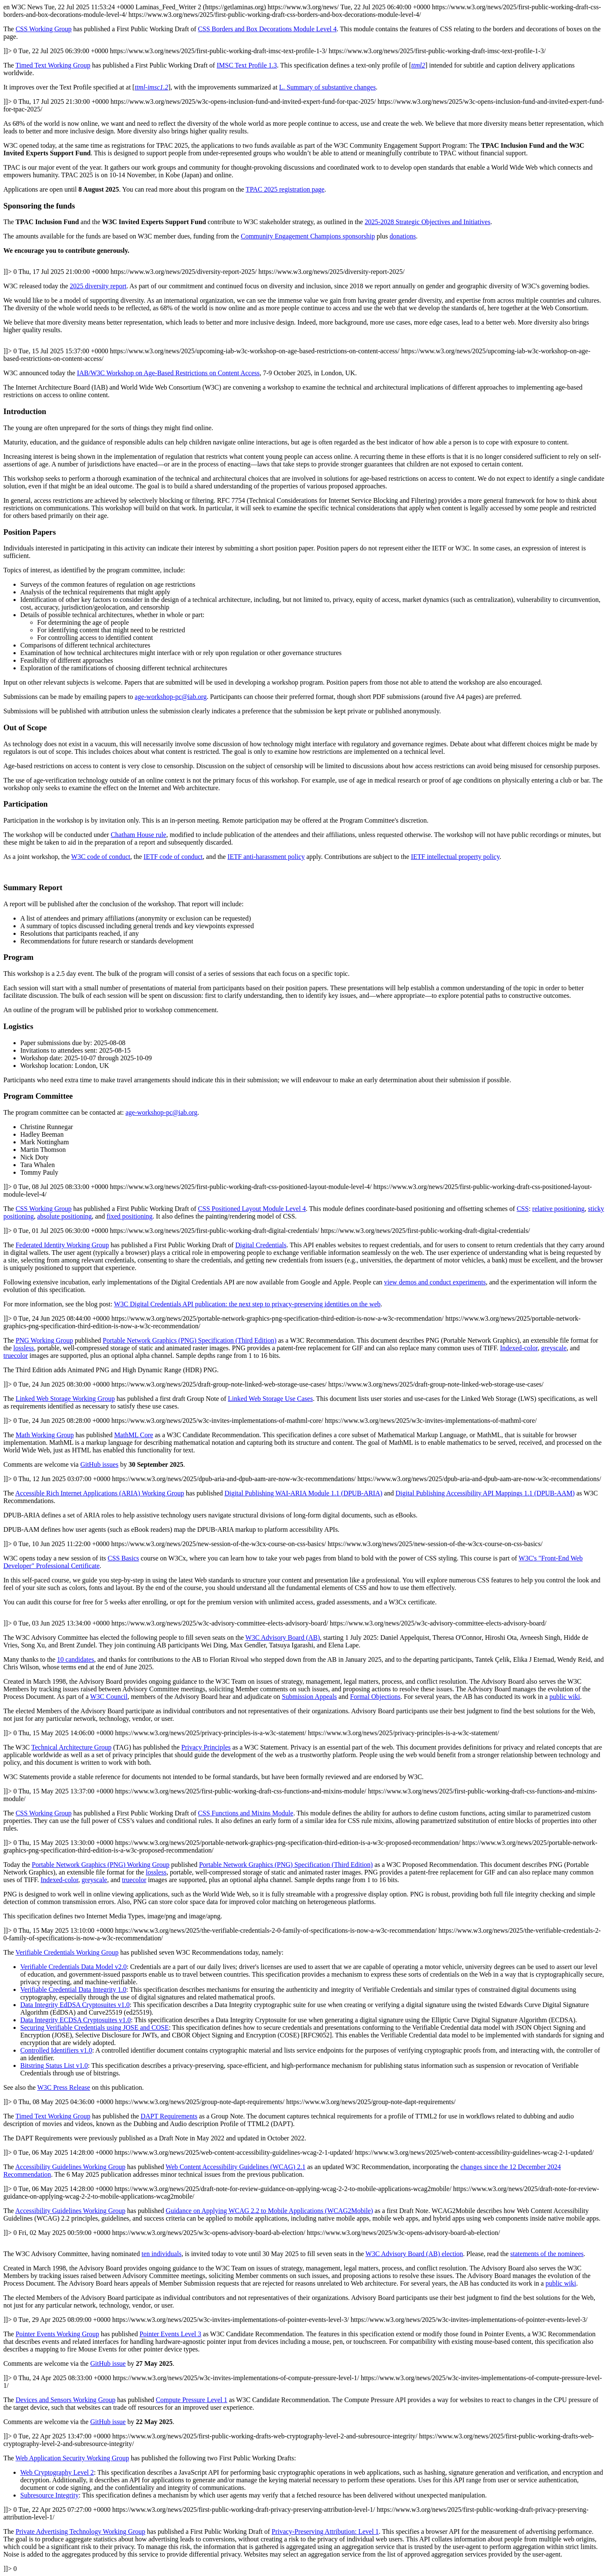 This screenshot has width=608, height=2576. Describe the element at coordinates (308, 236) in the screenshot. I see `Community Engagement Champions sponsorship` at that location.